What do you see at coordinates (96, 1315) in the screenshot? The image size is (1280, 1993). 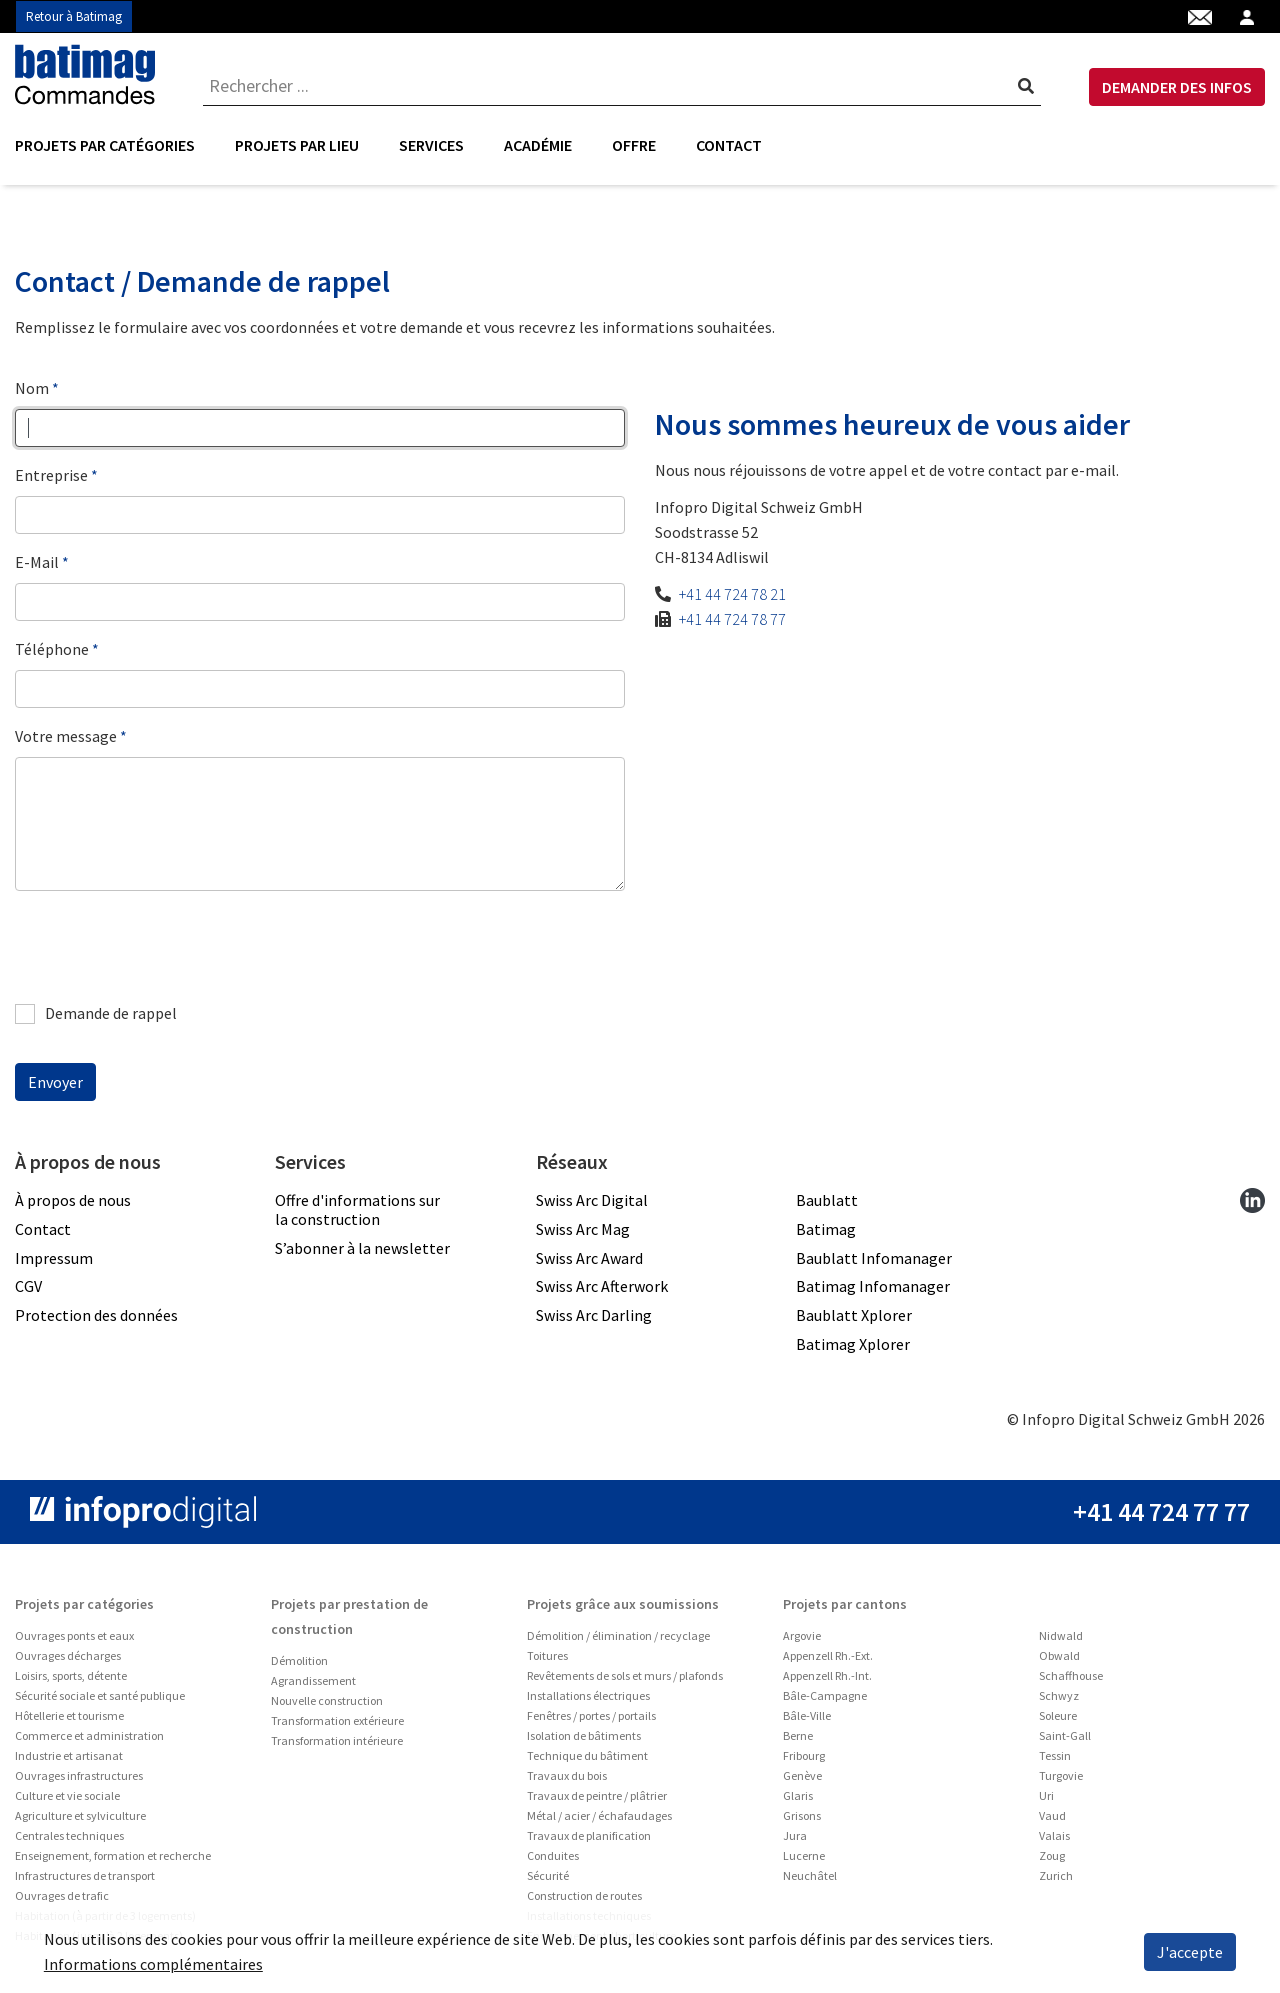 I see `Protection des données` at bounding box center [96, 1315].